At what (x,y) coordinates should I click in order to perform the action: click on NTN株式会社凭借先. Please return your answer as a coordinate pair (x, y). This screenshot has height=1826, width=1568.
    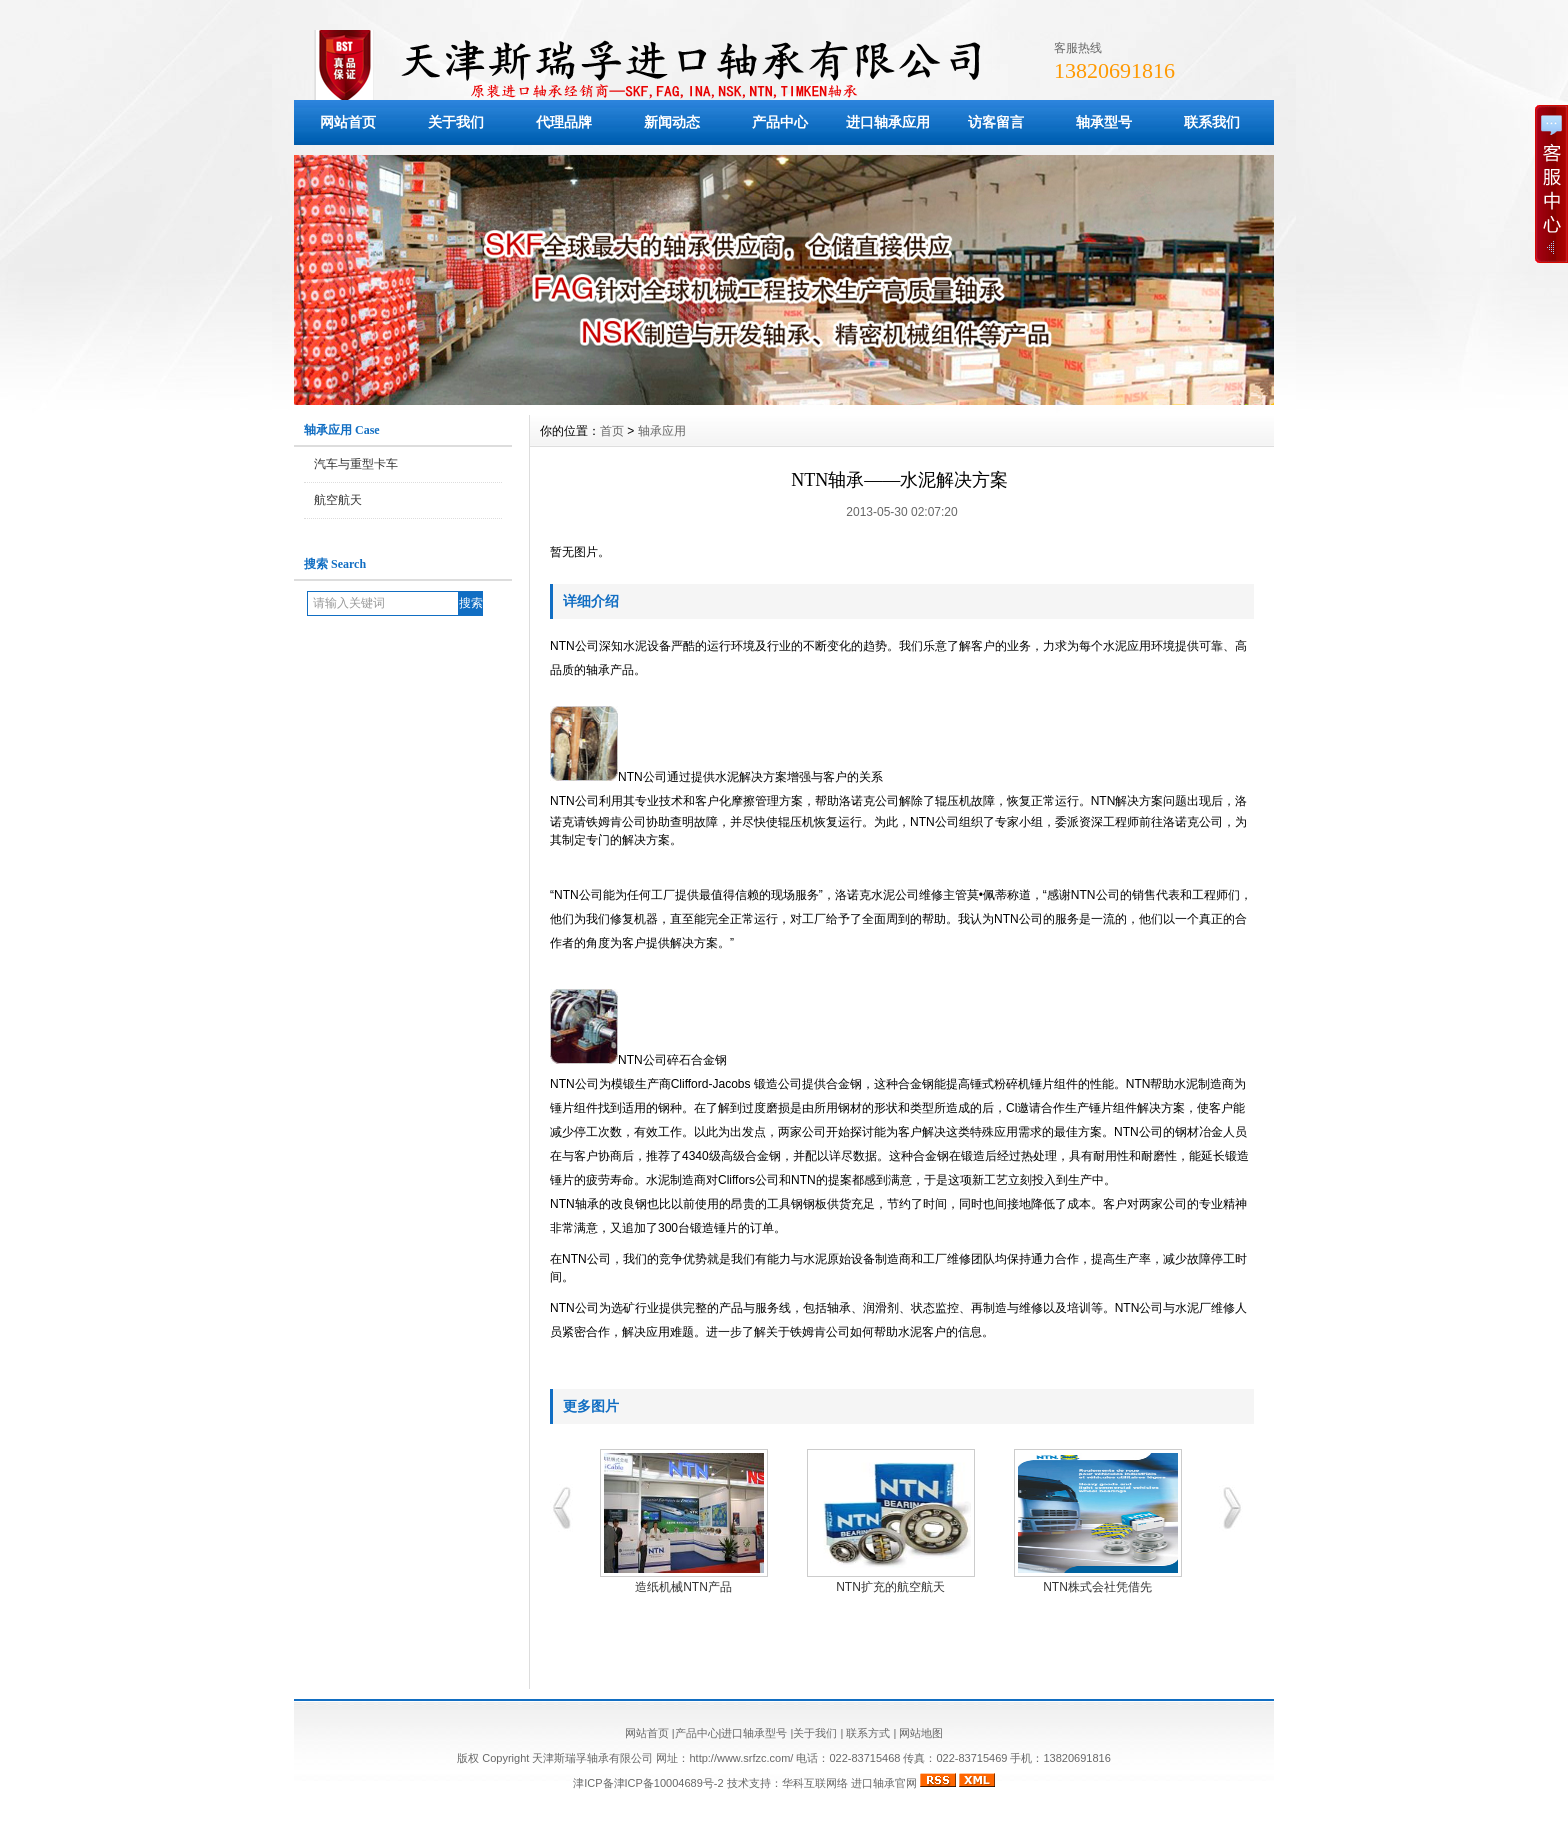
    Looking at the image, I should click on (1102, 1587).